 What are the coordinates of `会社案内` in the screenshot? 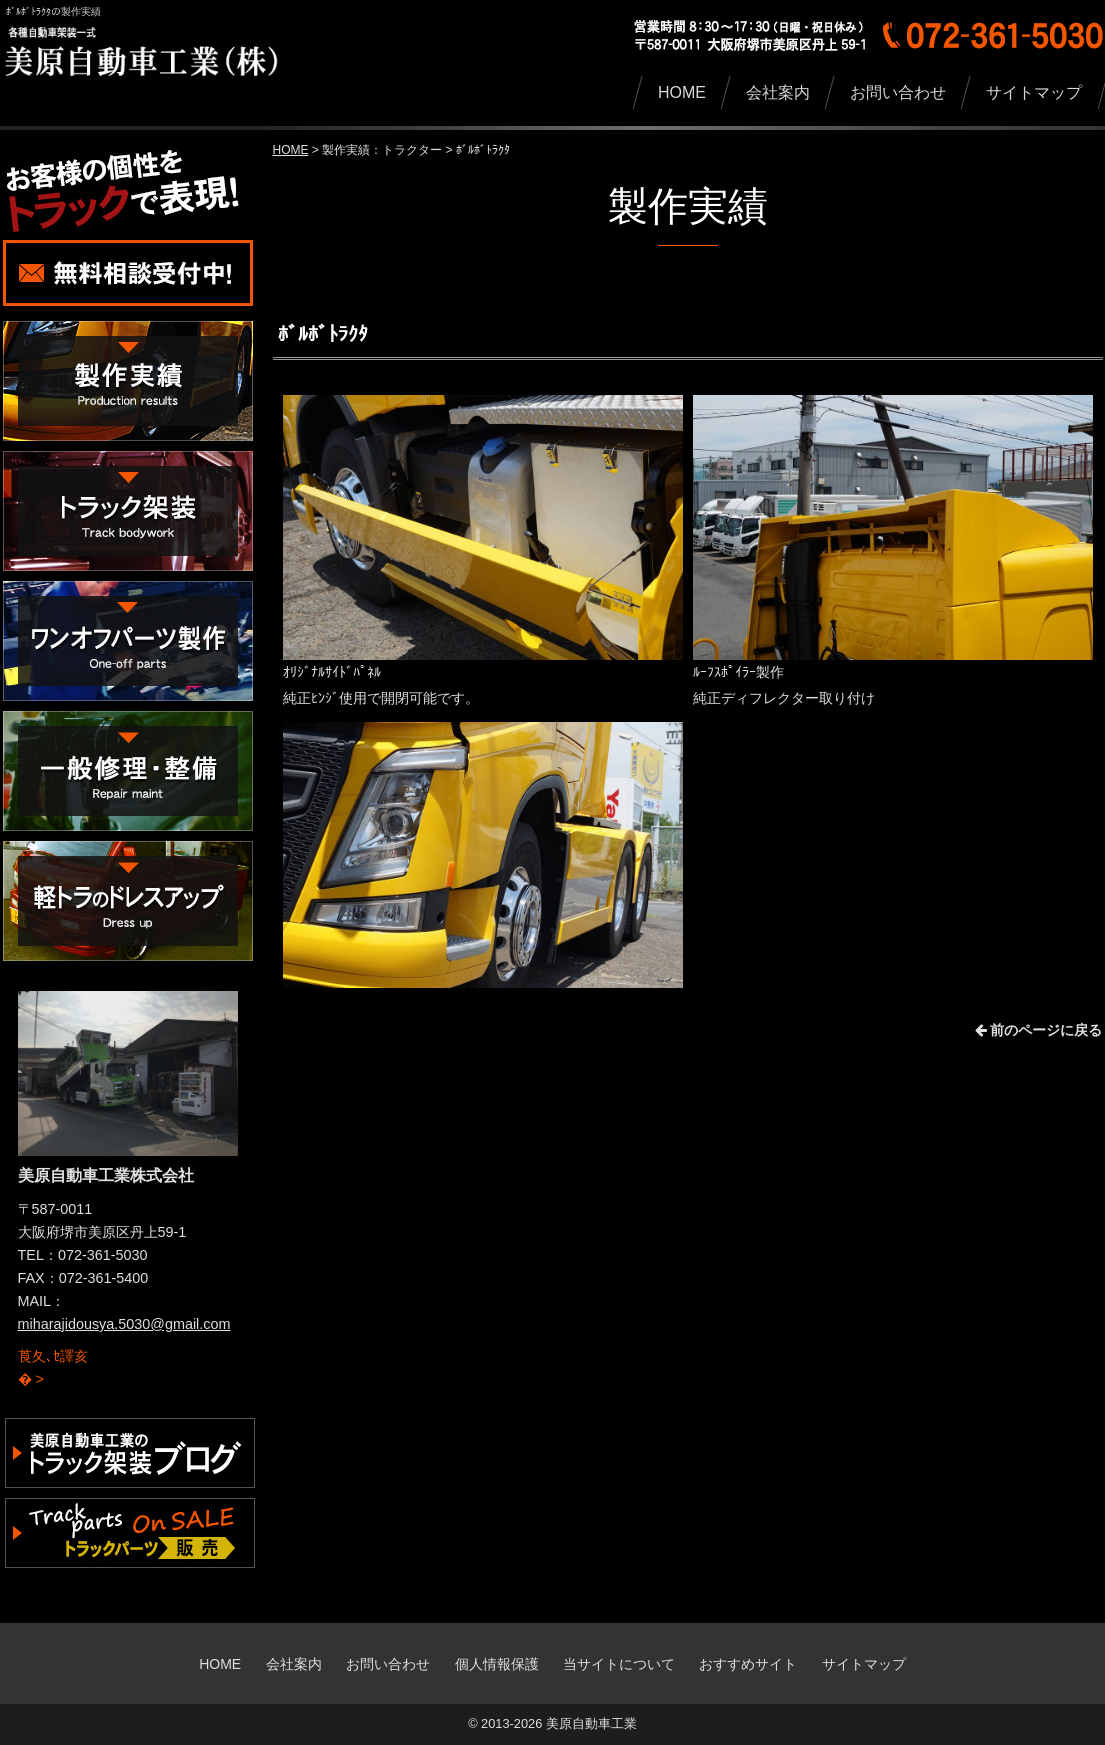 It's located at (294, 1664).